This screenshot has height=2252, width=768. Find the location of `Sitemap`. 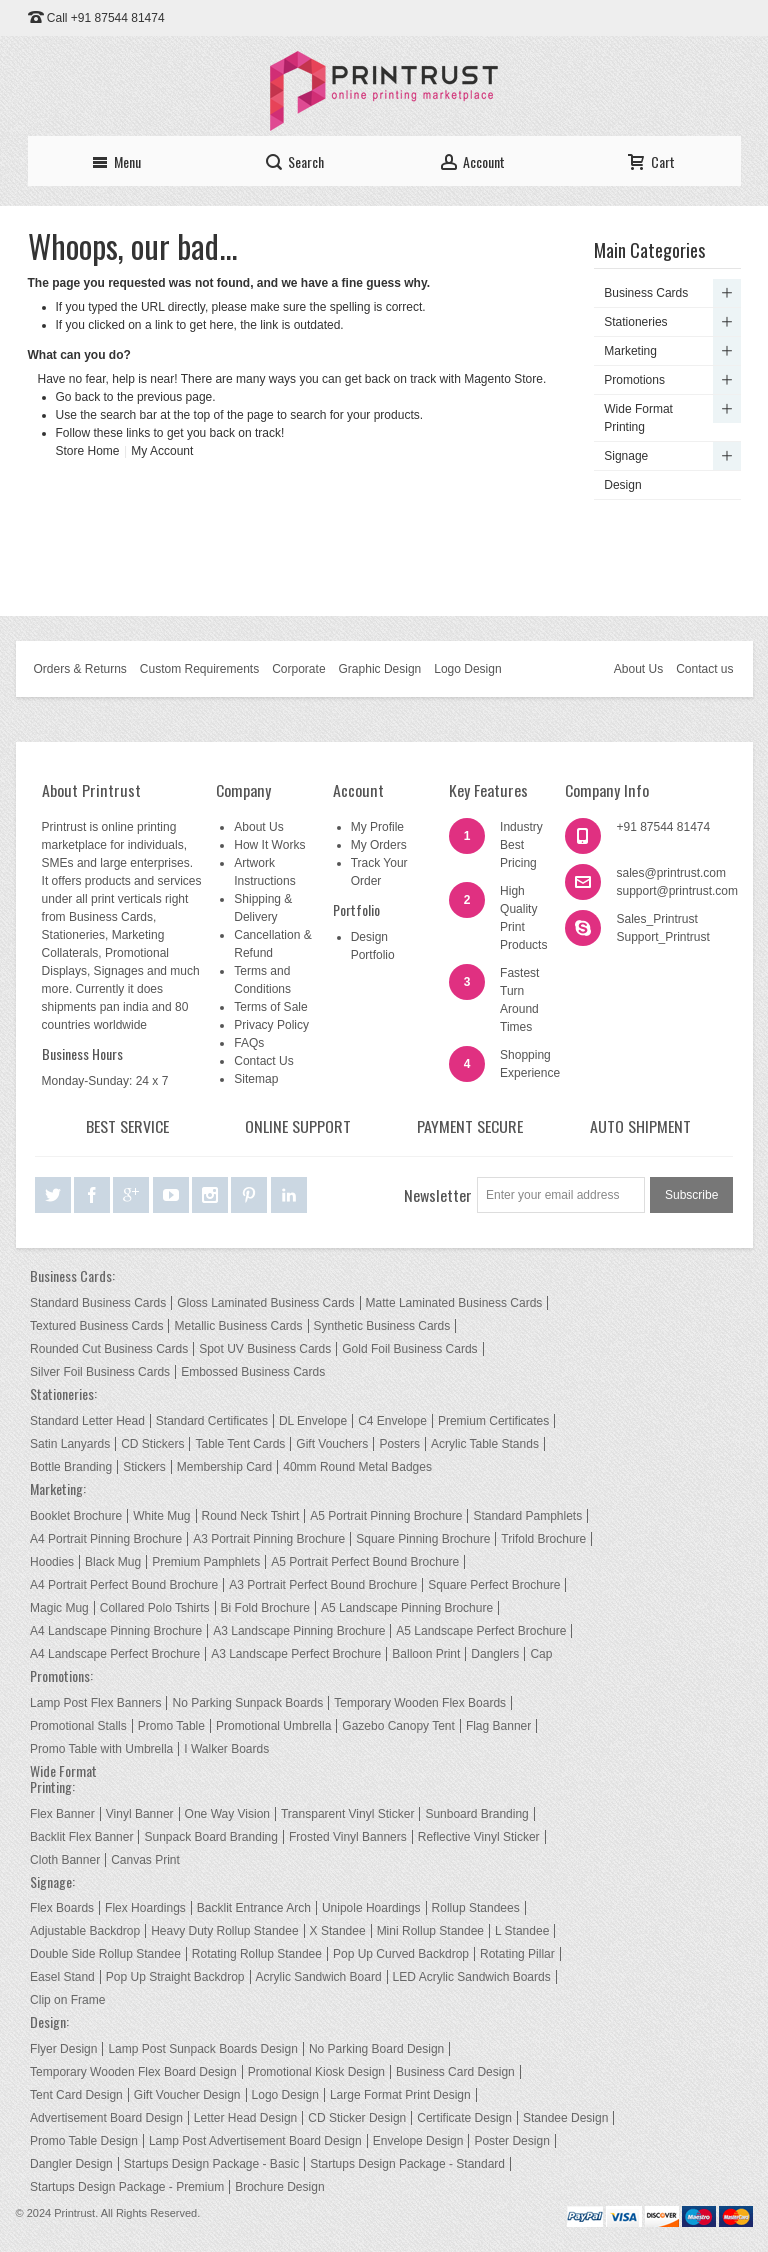

Sitemap is located at coordinates (256, 1079).